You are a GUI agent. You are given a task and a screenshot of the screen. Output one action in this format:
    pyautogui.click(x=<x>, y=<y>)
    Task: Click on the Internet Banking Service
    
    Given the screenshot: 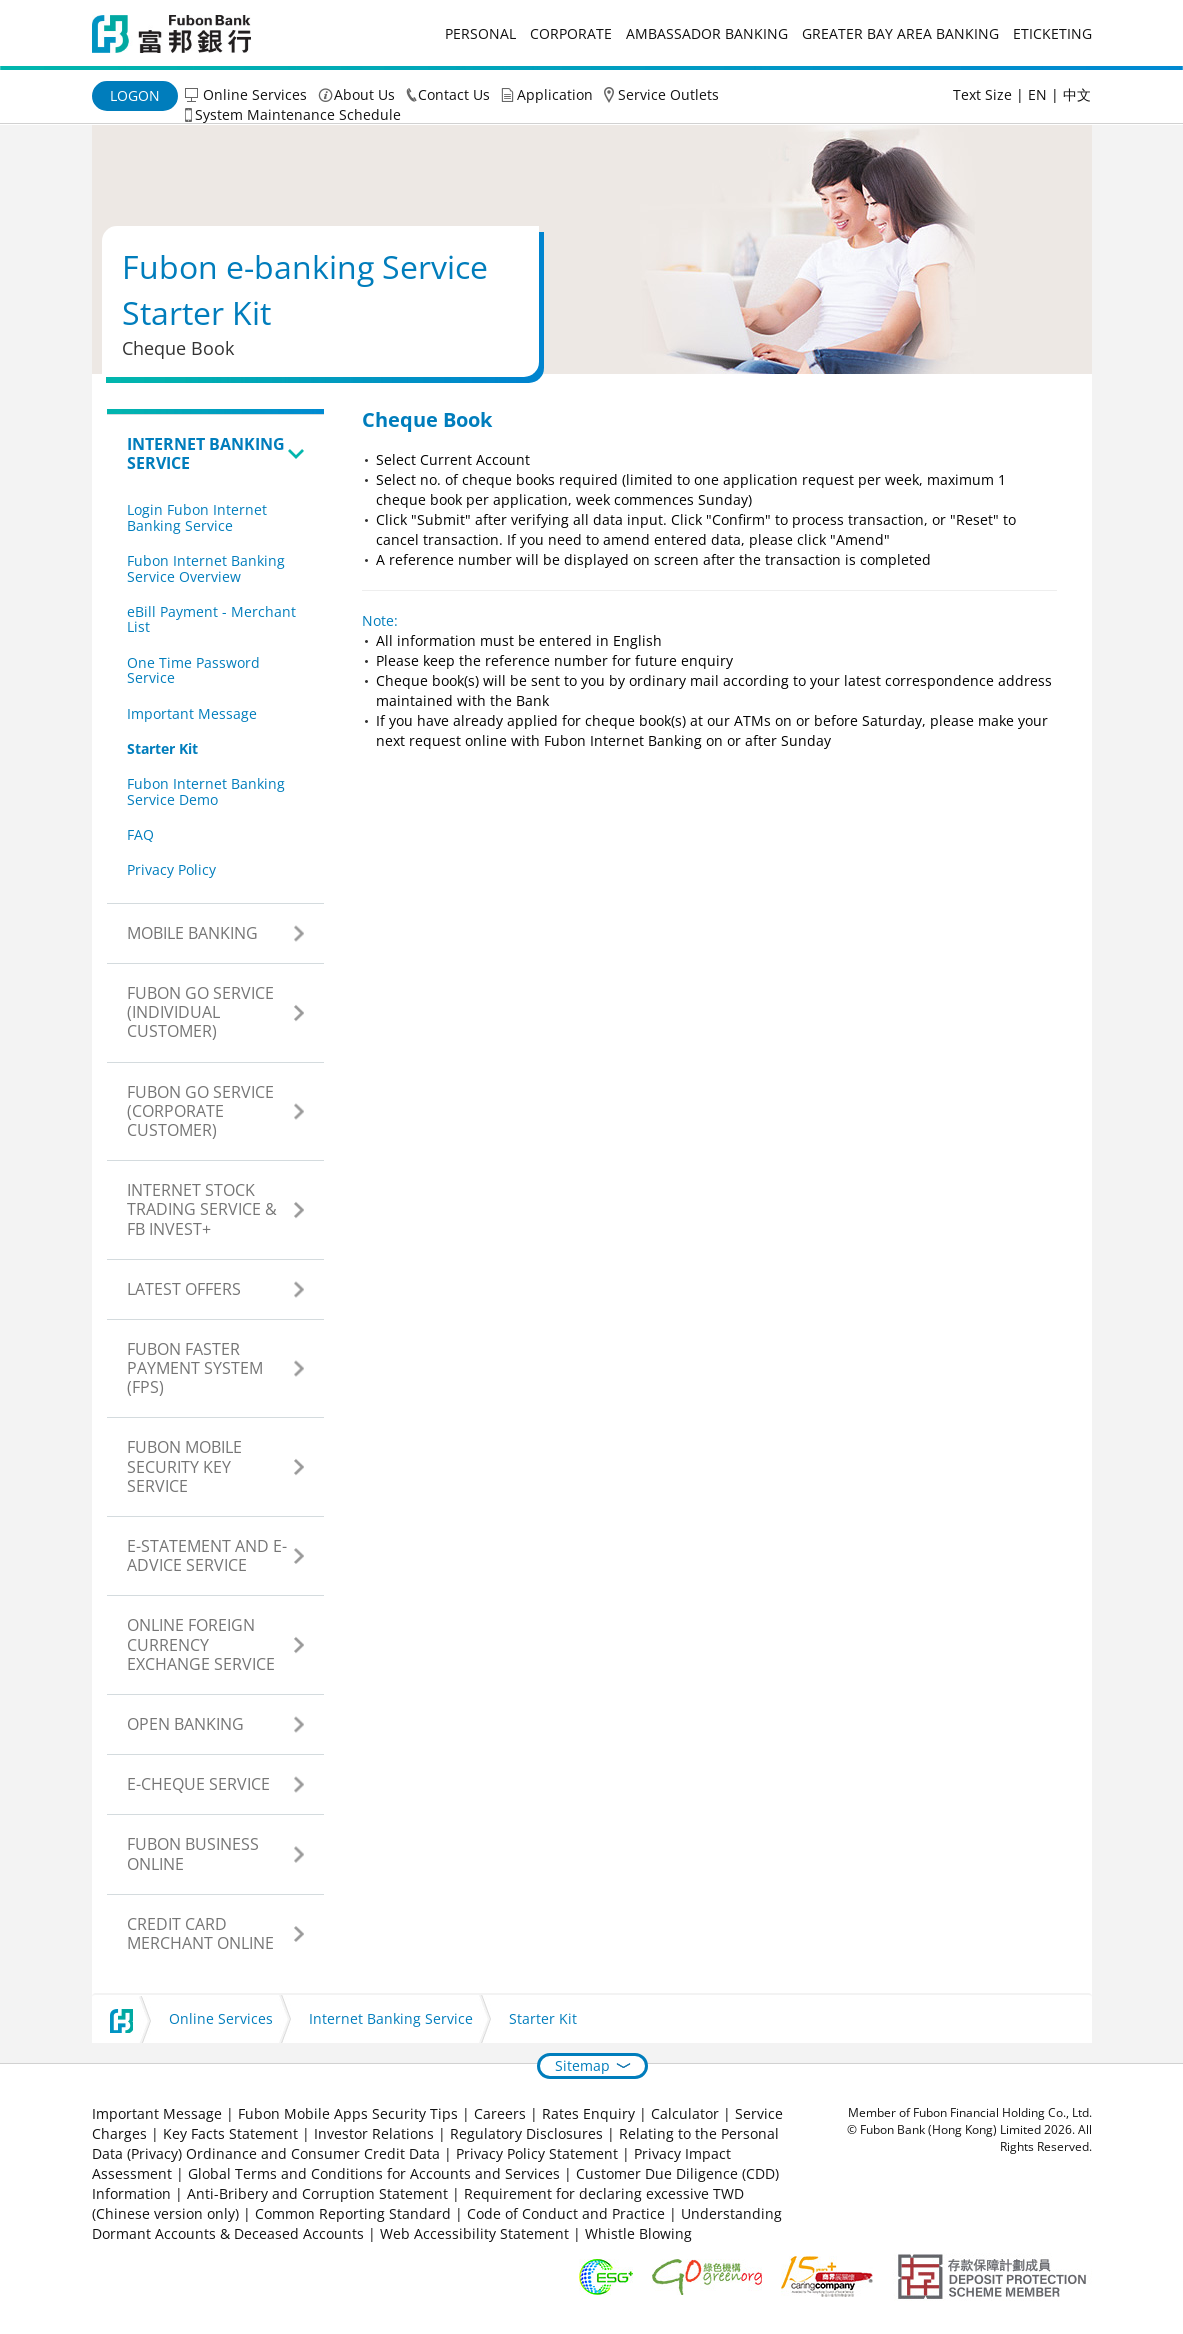 What is the action you would take?
    pyautogui.click(x=206, y=453)
    